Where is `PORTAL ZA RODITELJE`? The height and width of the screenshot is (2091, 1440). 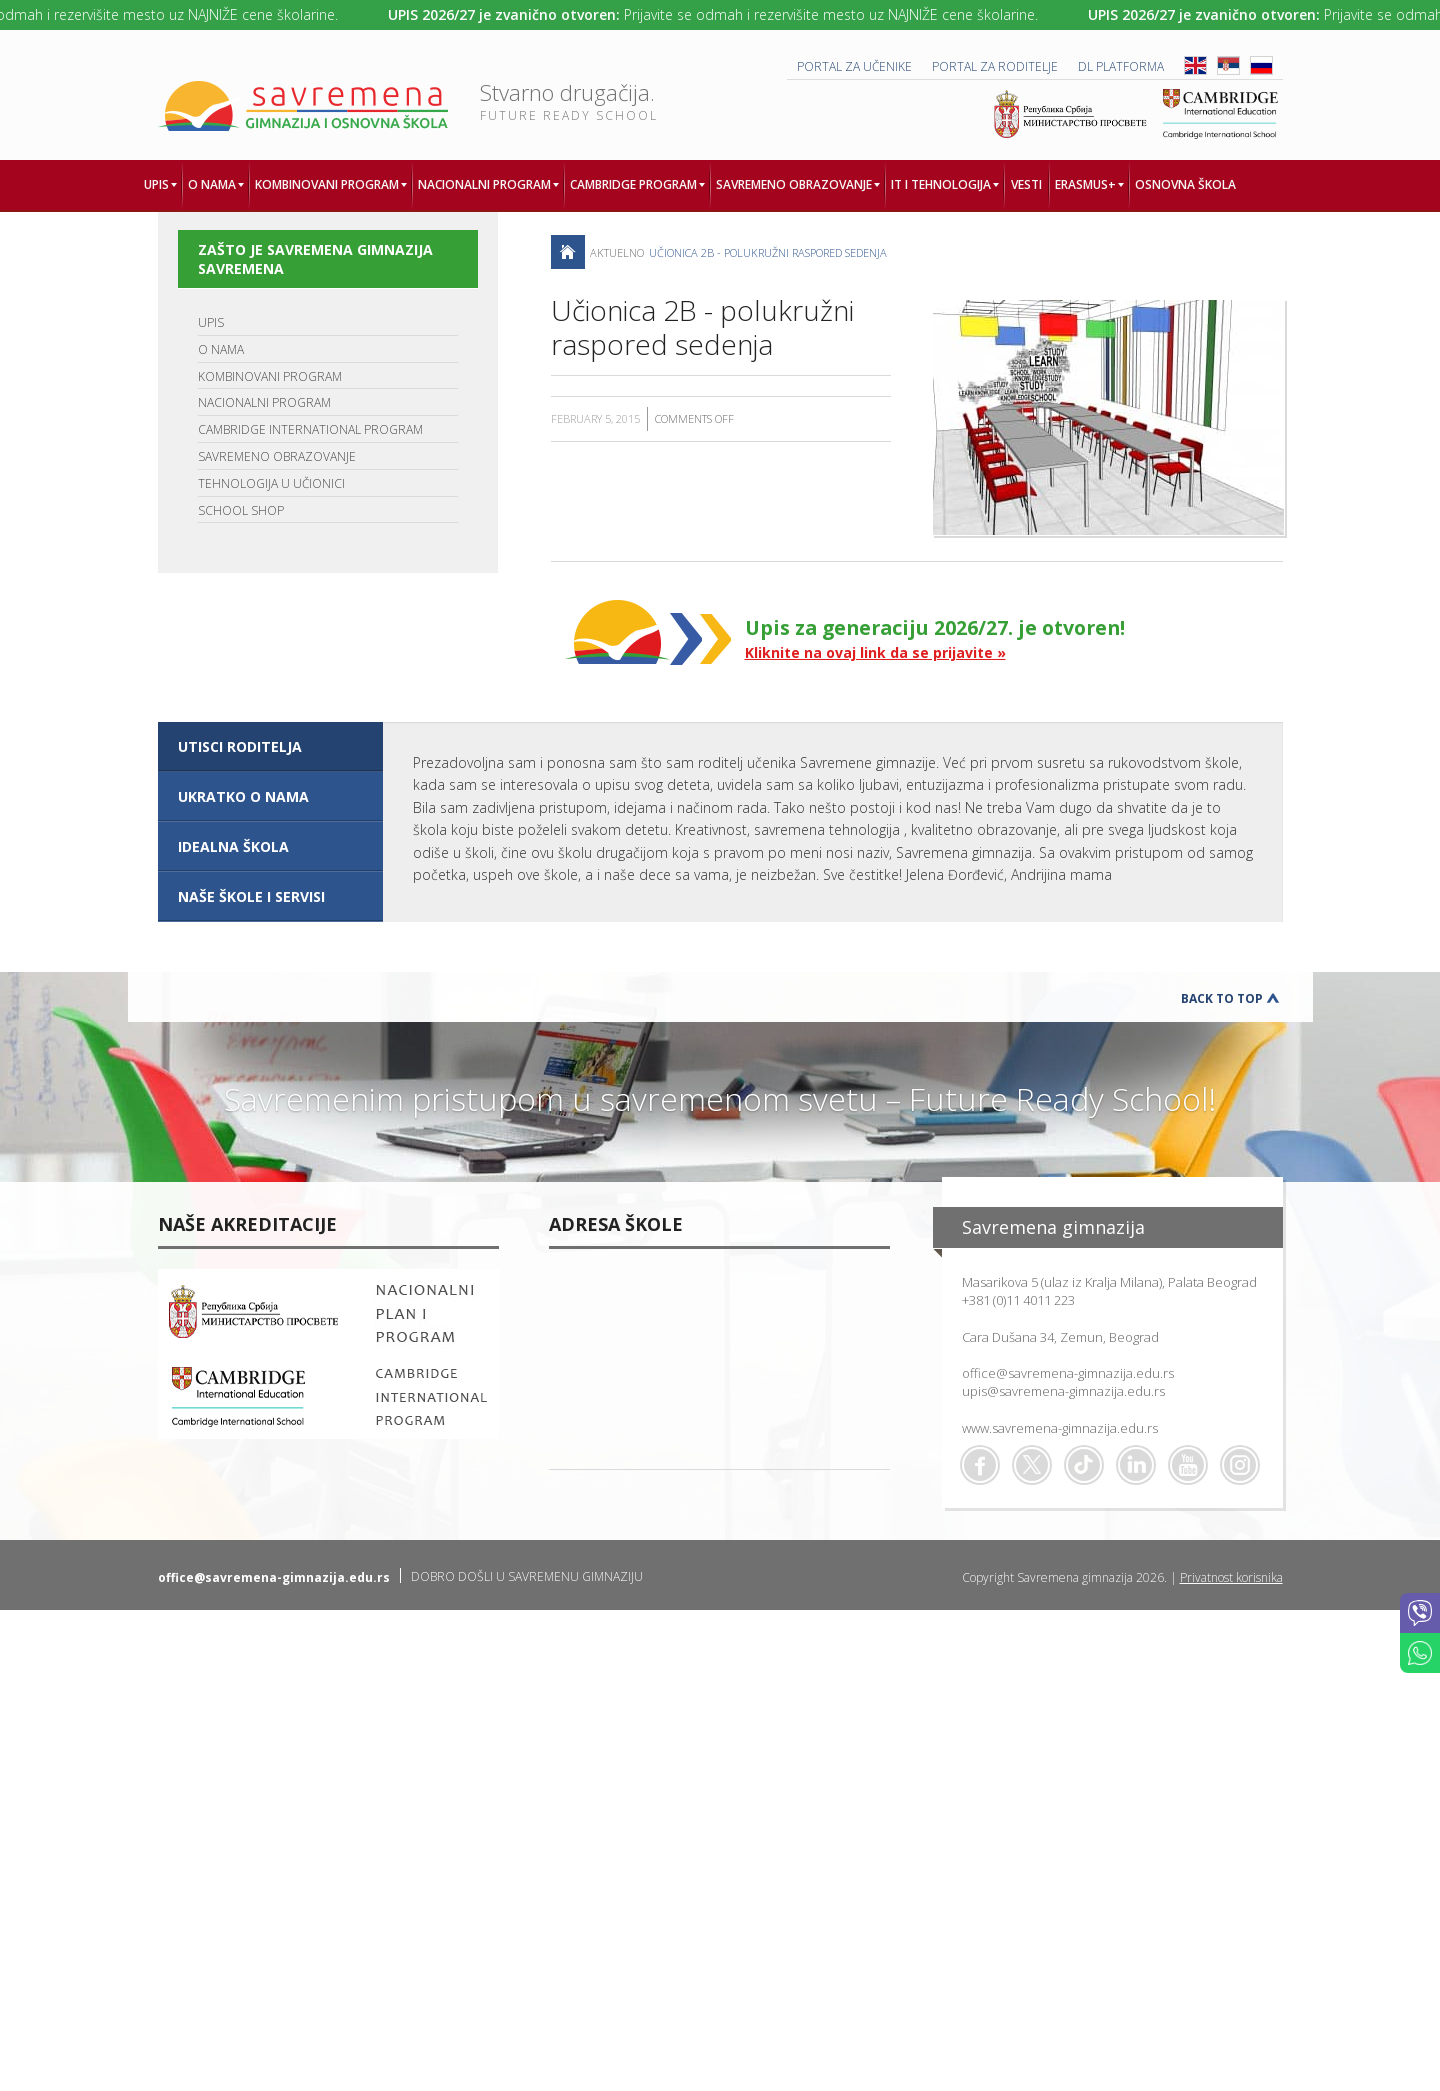
PORTAL ZA RODITELJE is located at coordinates (995, 66).